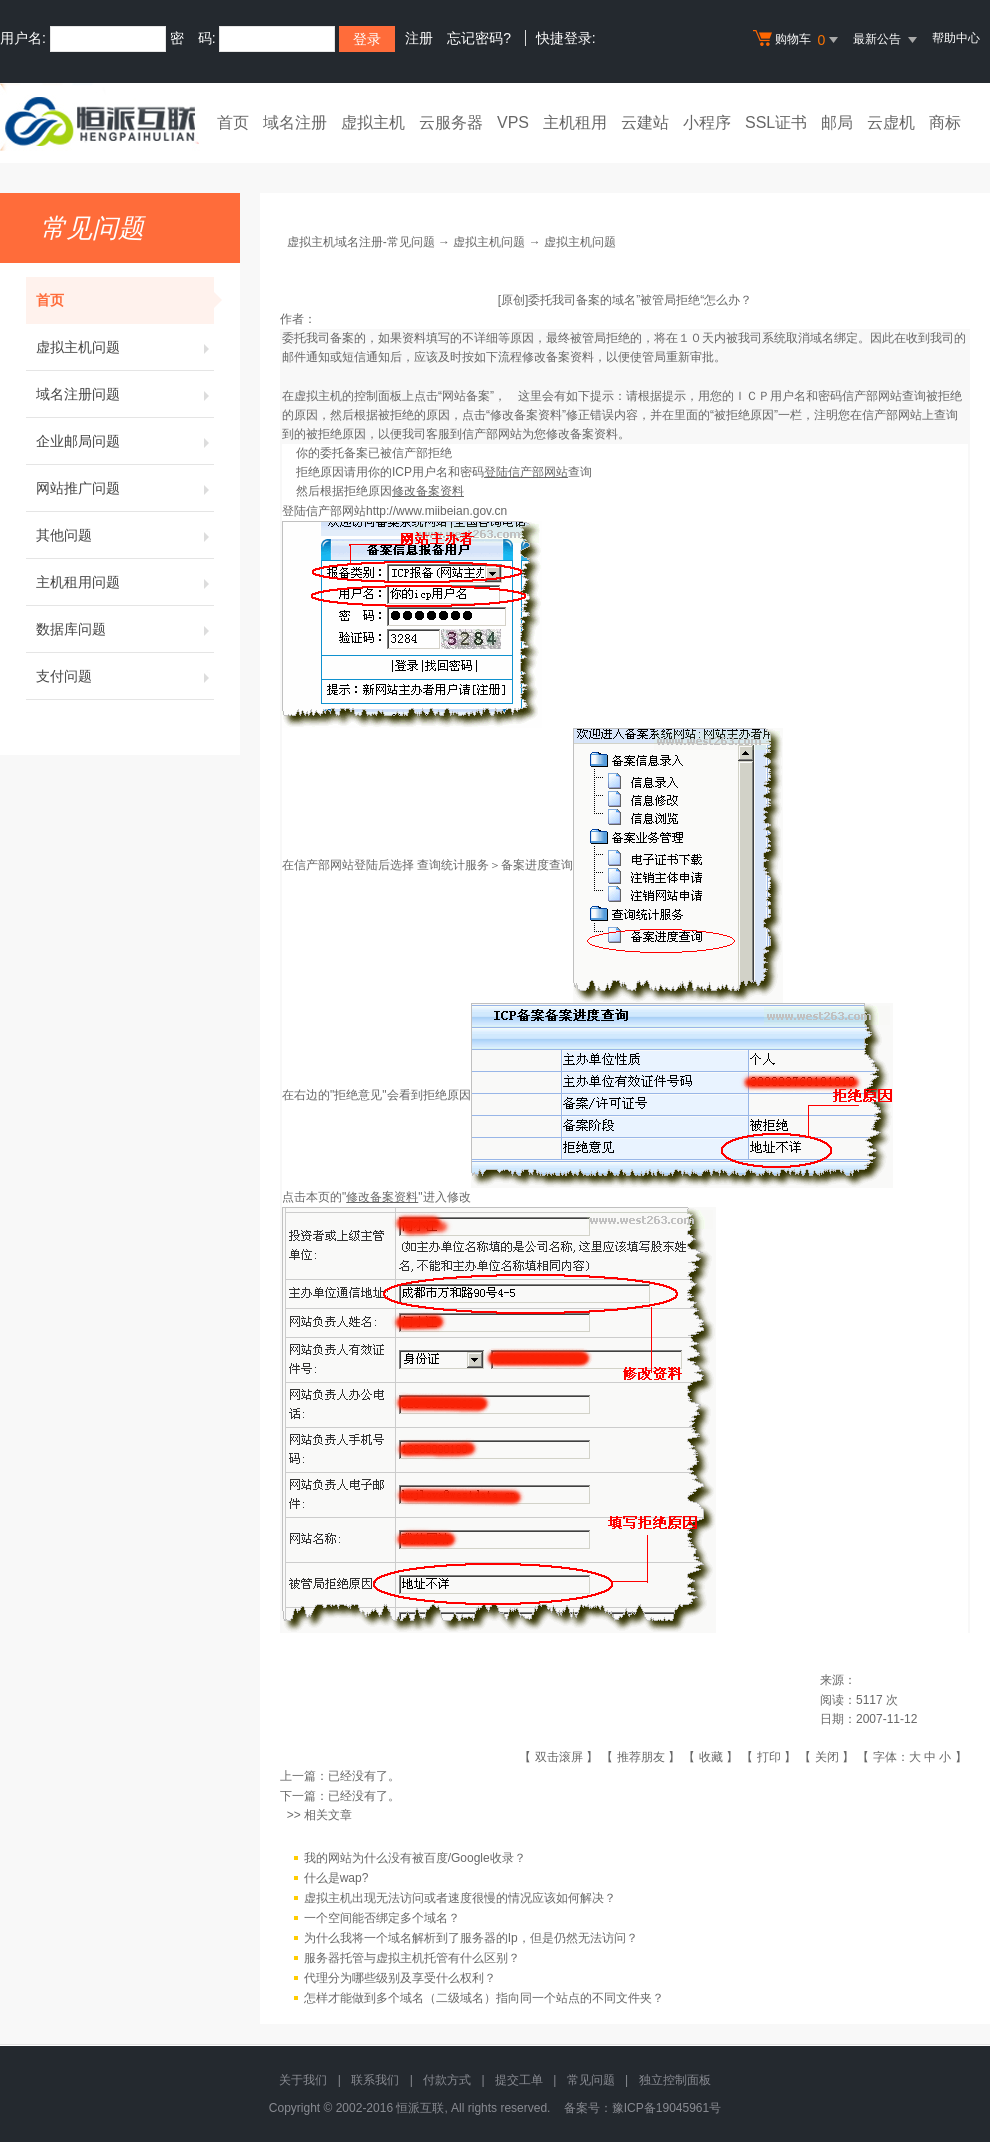 The width and height of the screenshot is (990, 2142). What do you see at coordinates (336, 1878) in the screenshot?
I see `什么是wap?` at bounding box center [336, 1878].